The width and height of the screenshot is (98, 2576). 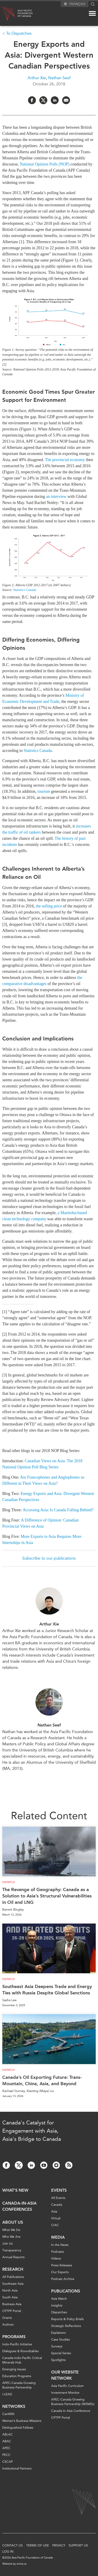 What do you see at coordinates (59, 2190) in the screenshot?
I see `Events` at bounding box center [59, 2190].